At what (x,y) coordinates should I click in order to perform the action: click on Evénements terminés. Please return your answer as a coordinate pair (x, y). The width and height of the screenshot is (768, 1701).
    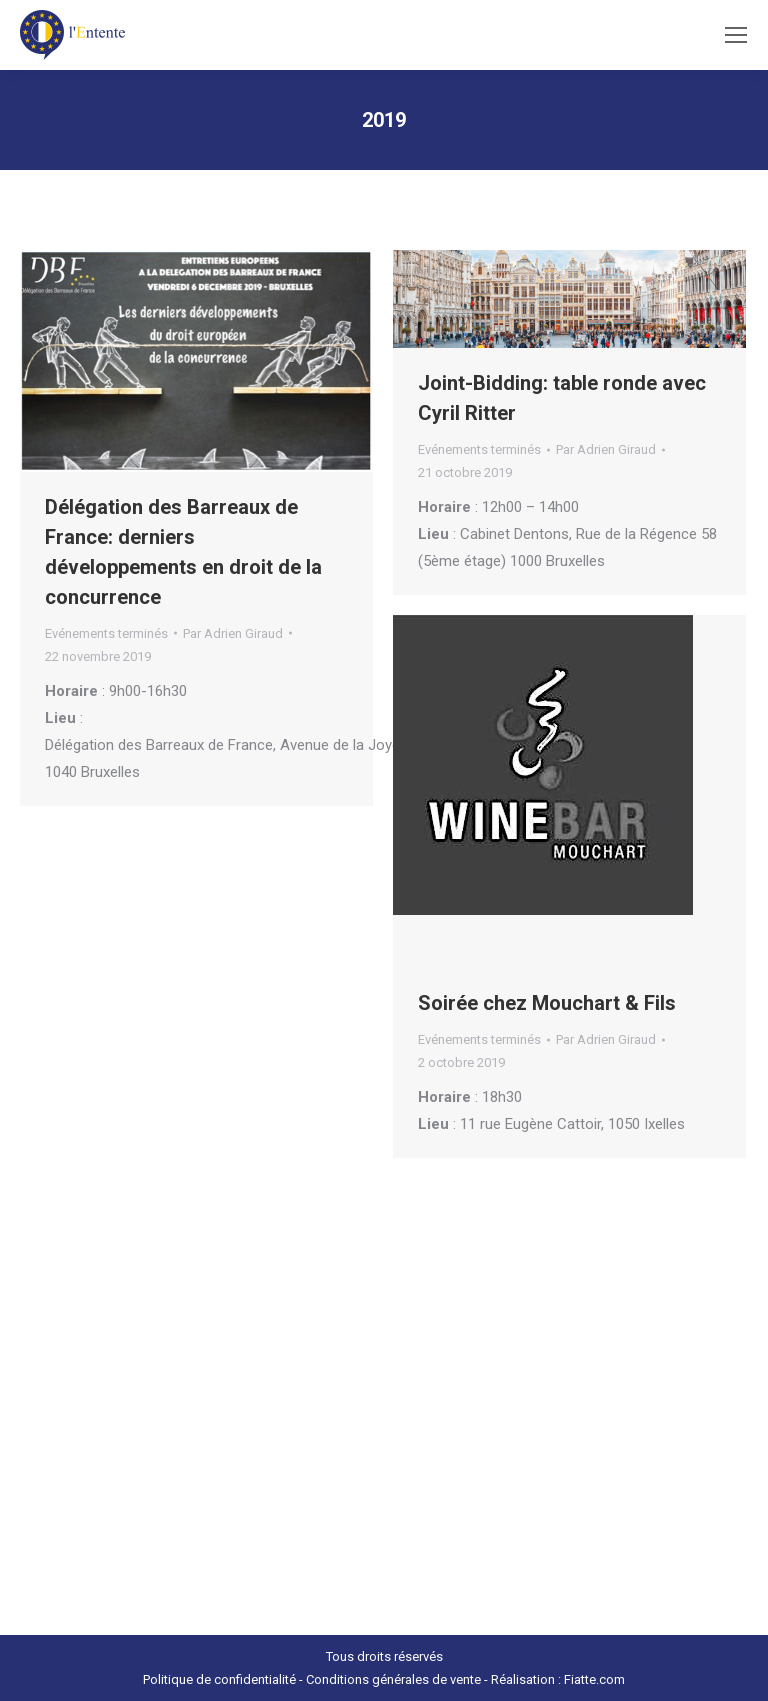
    Looking at the image, I should click on (106, 633).